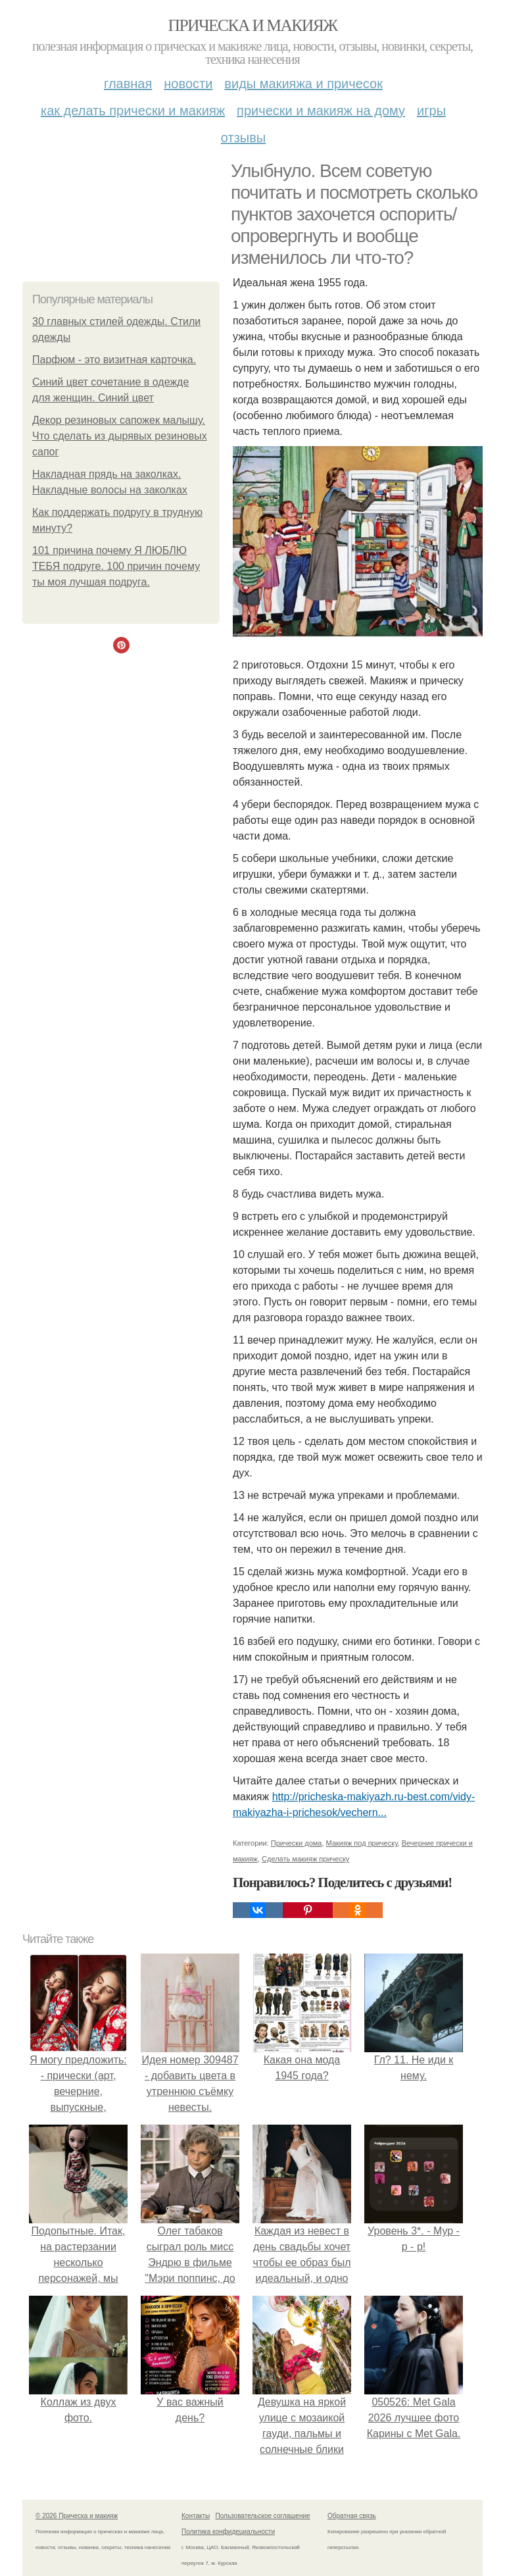  What do you see at coordinates (188, 83) in the screenshot?
I see `Новости` at bounding box center [188, 83].